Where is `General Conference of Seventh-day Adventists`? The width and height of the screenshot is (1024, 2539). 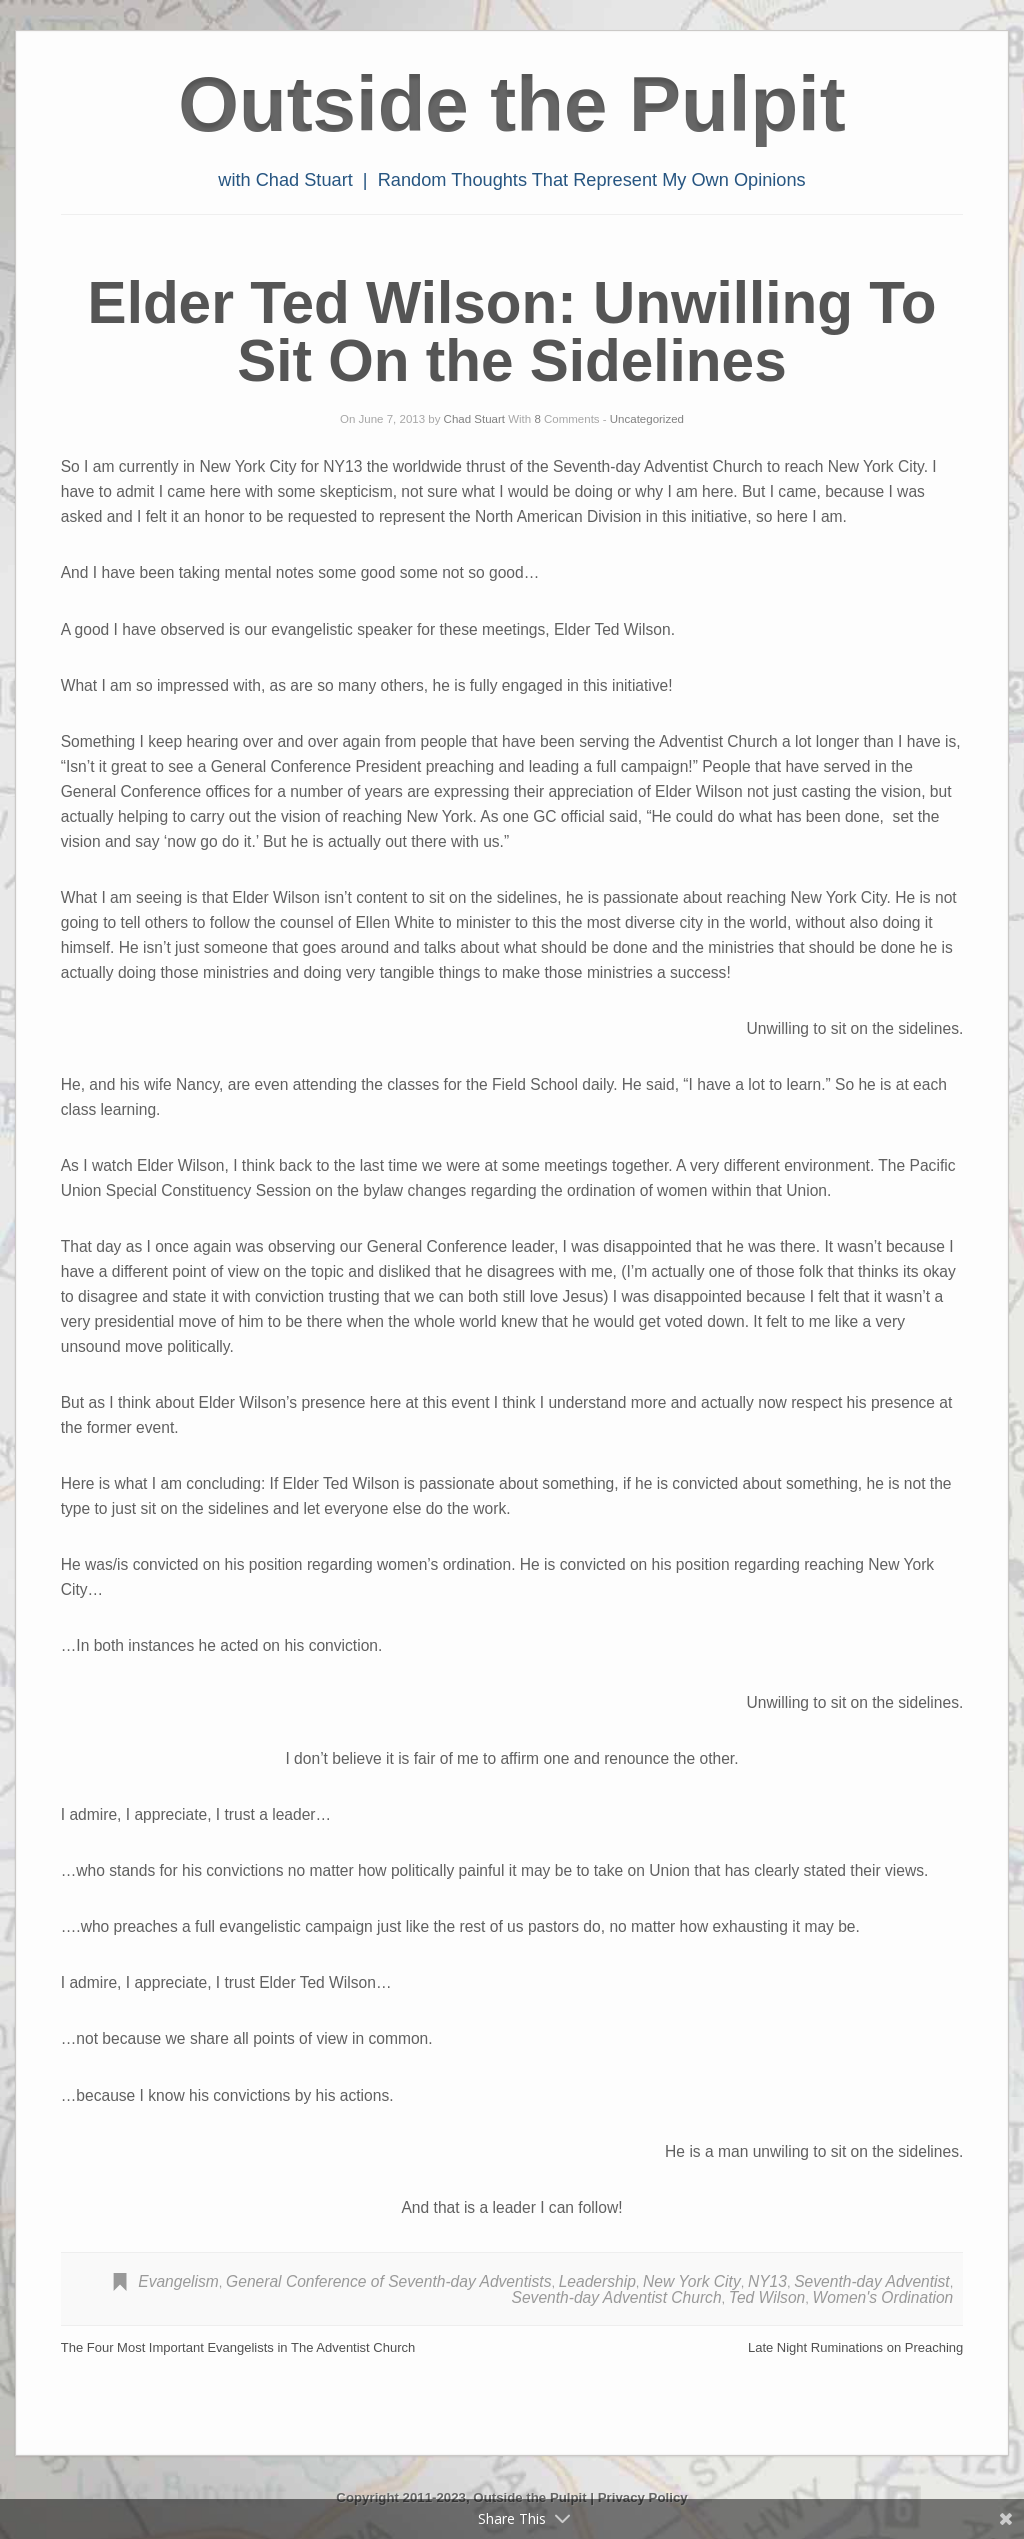
General Conference of Seventh-day Adventists is located at coordinates (388, 2281).